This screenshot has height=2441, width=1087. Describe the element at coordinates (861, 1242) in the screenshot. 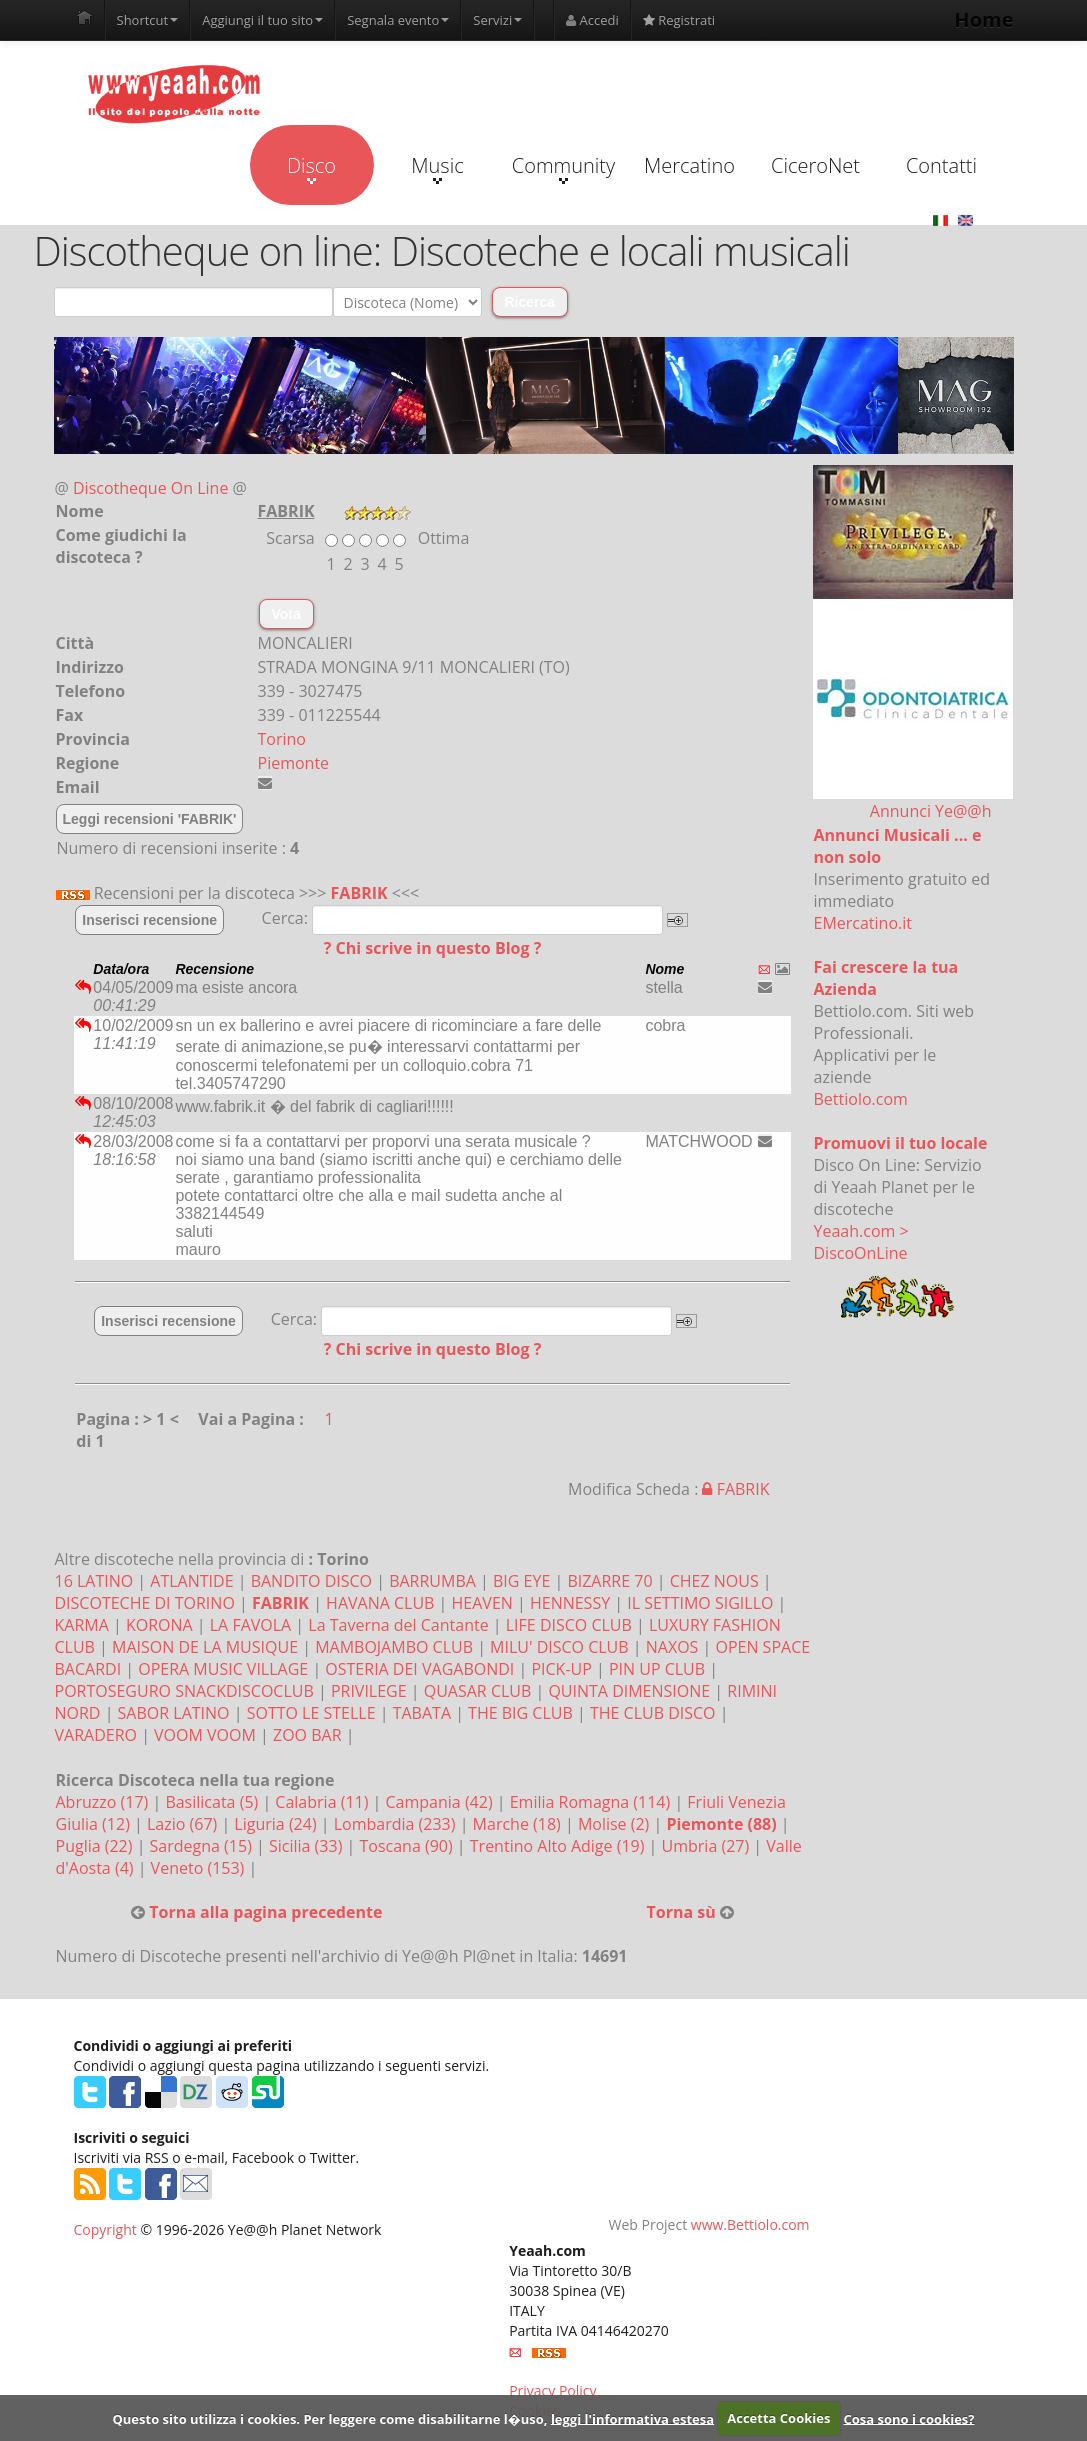

I see `Yeaah.com > DiscoOnLine` at that location.